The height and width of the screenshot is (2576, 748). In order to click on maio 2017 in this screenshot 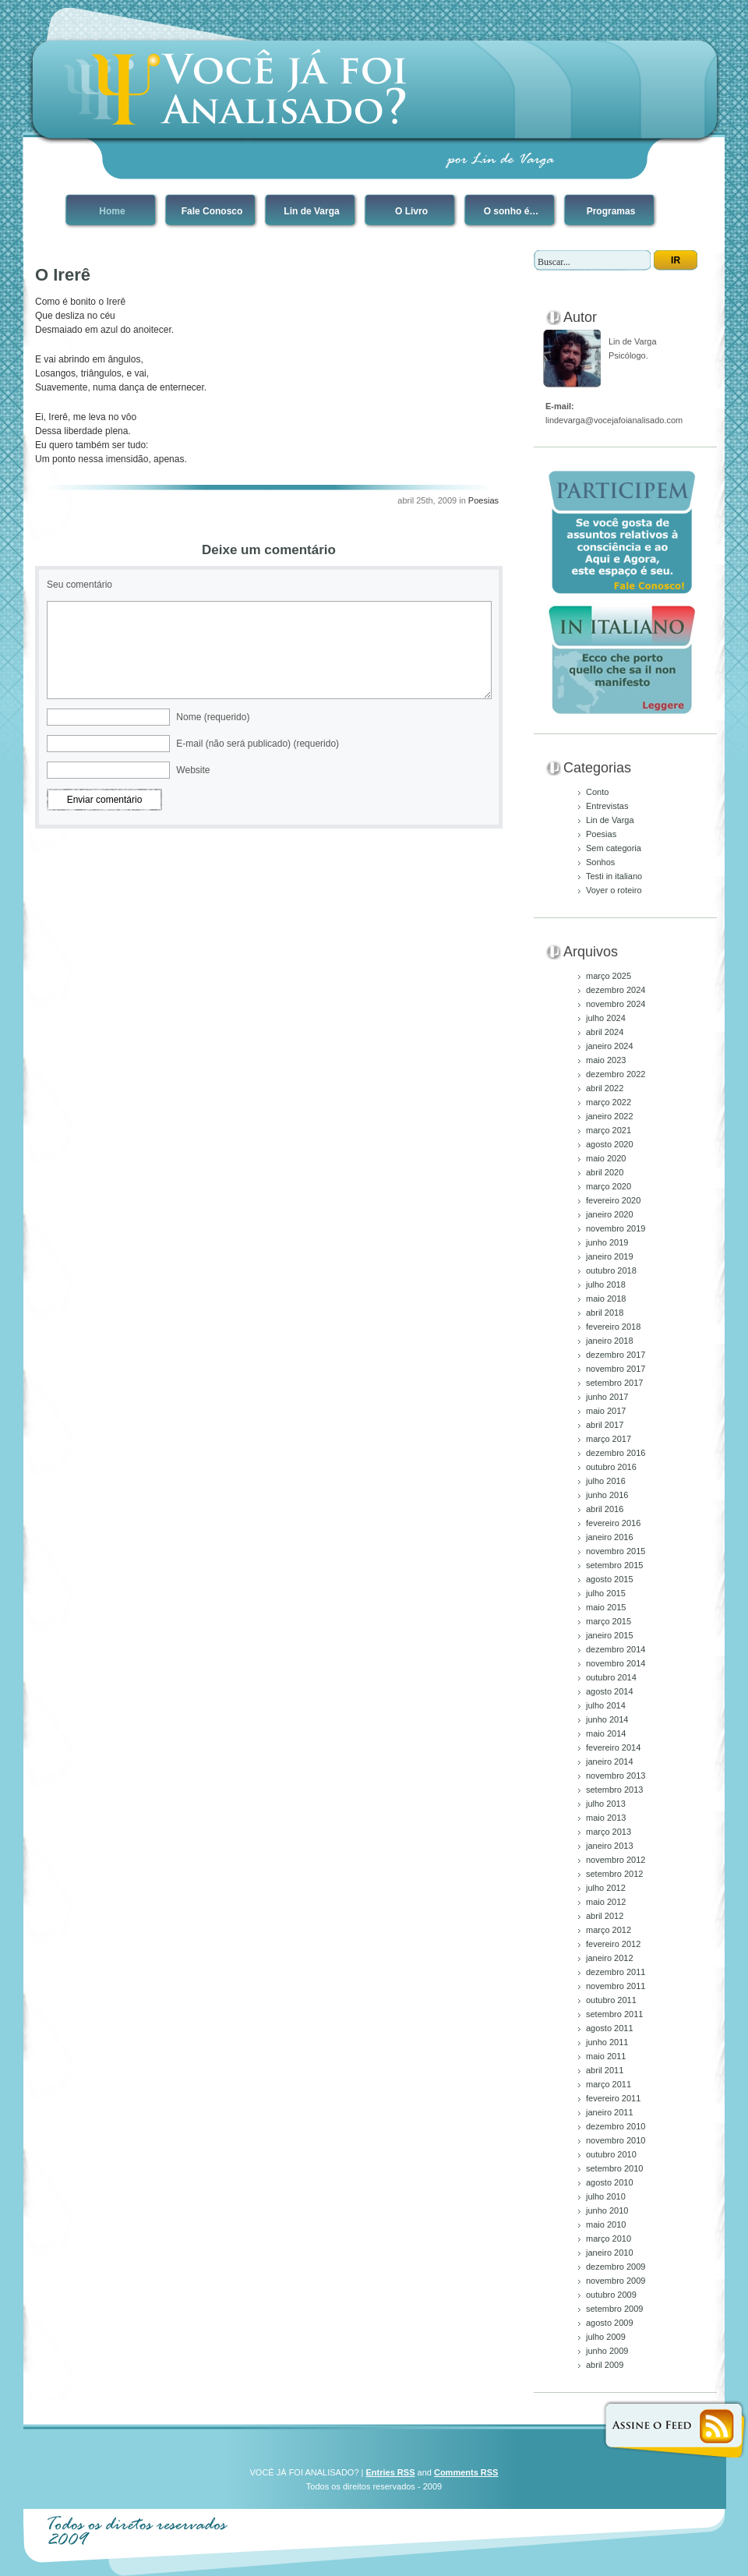, I will do `click(606, 1410)`.